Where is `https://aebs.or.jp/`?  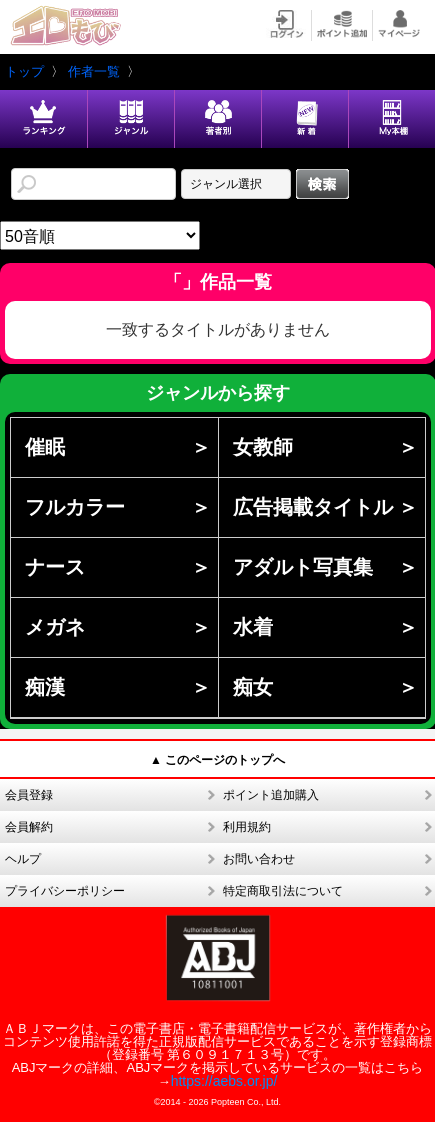
https://aebs.or.jp/ is located at coordinates (224, 1081).